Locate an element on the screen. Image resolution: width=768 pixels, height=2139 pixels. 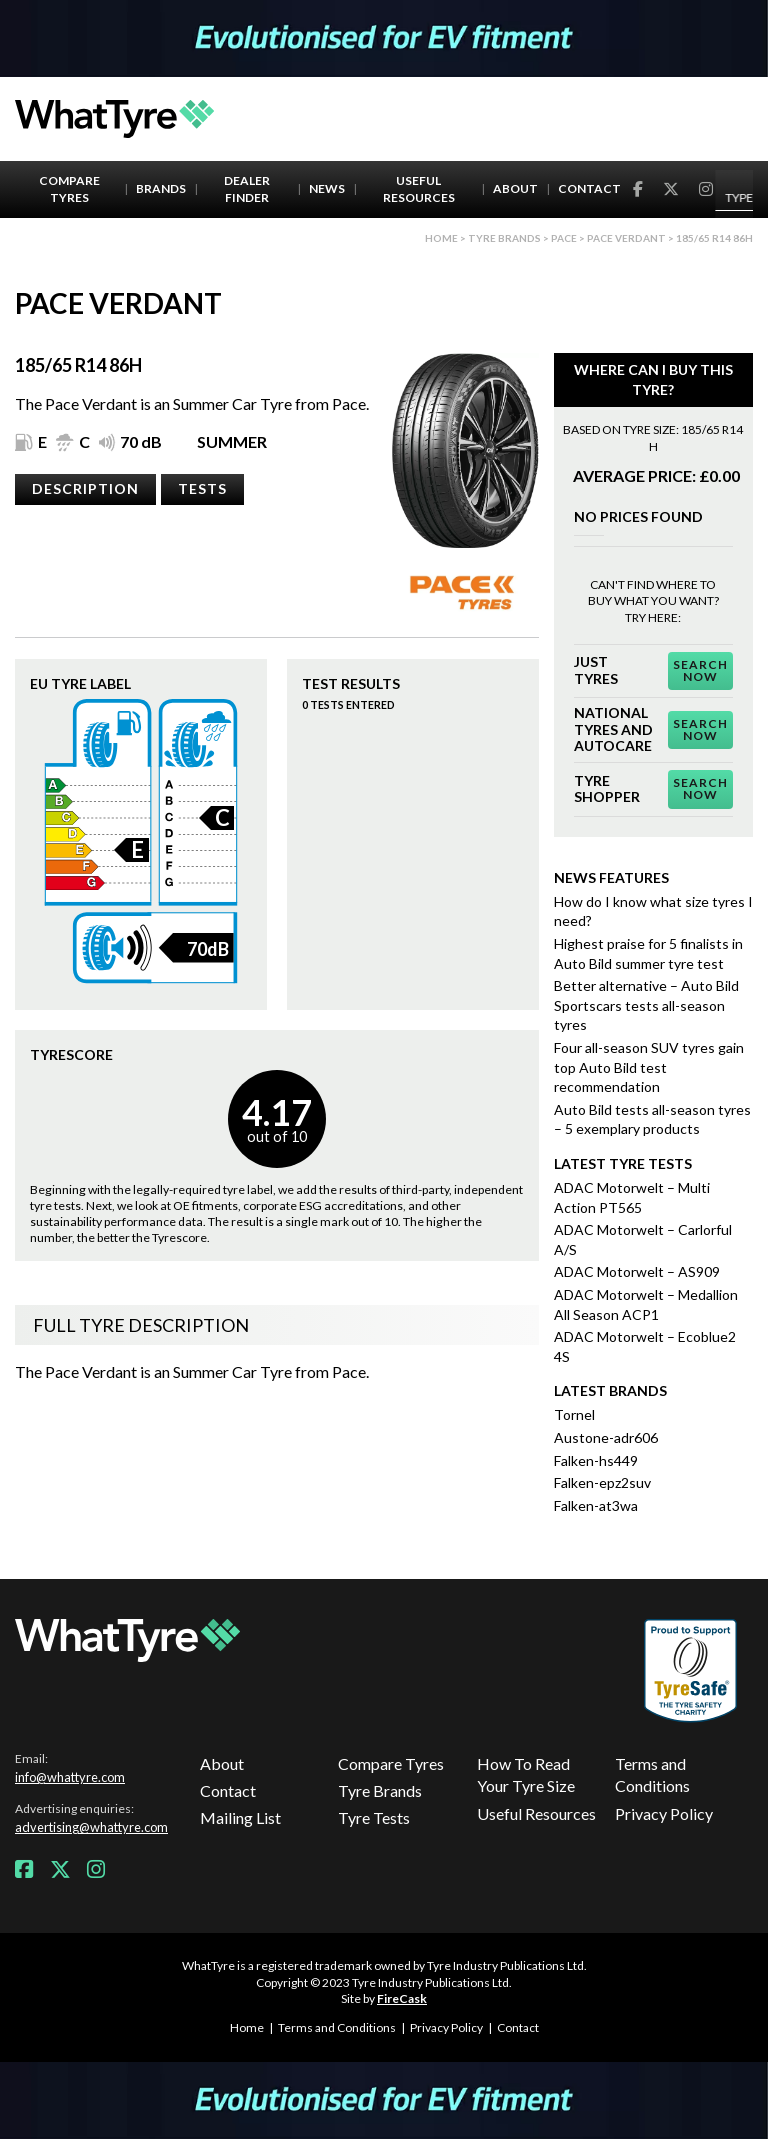
Mailing List is located at coordinates (240, 1817).